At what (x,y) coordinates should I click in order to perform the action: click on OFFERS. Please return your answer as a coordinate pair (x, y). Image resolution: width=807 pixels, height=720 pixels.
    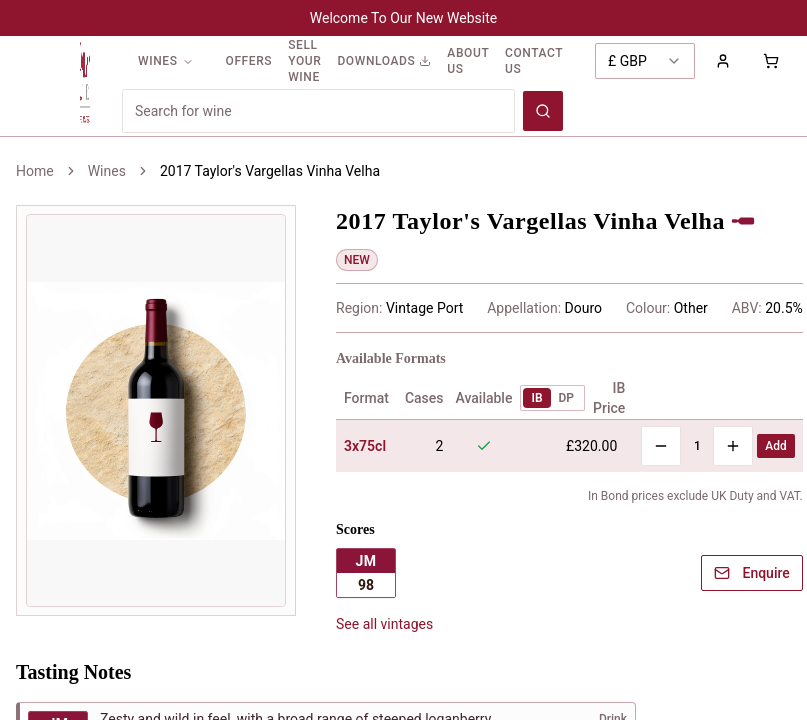
    Looking at the image, I should click on (249, 61).